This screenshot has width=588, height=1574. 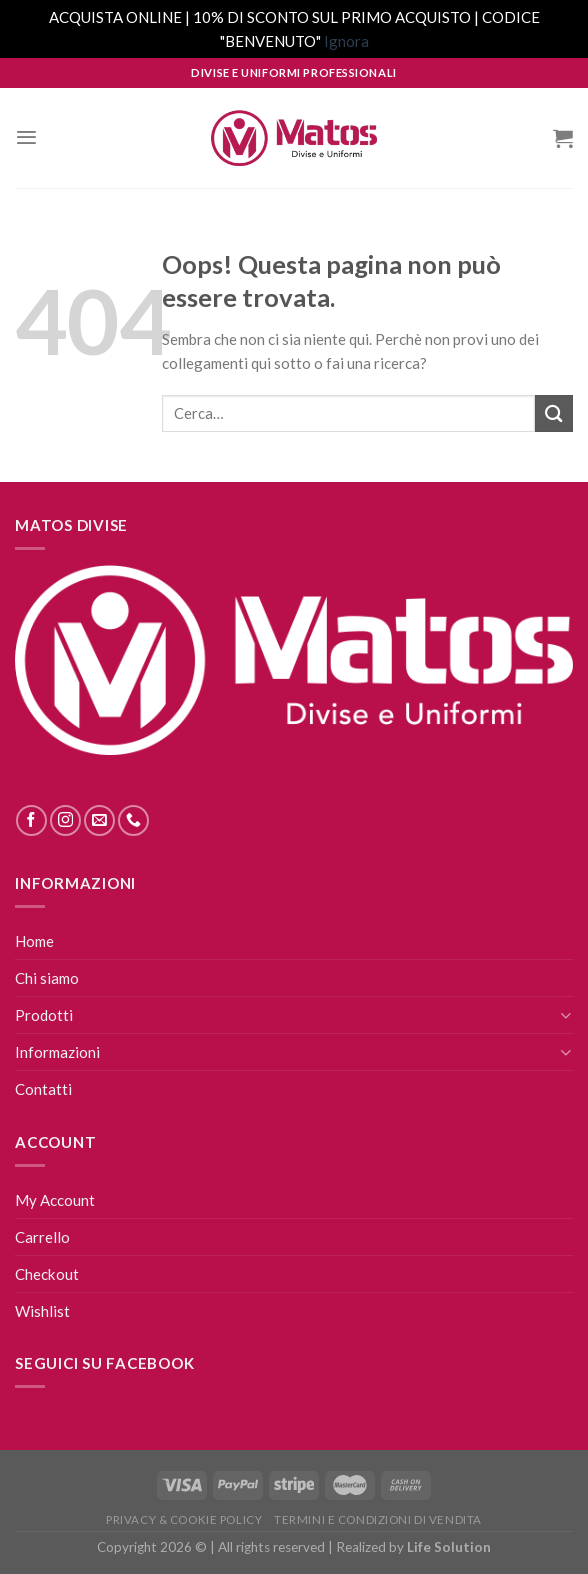 What do you see at coordinates (47, 978) in the screenshot?
I see `Chi siamo` at bounding box center [47, 978].